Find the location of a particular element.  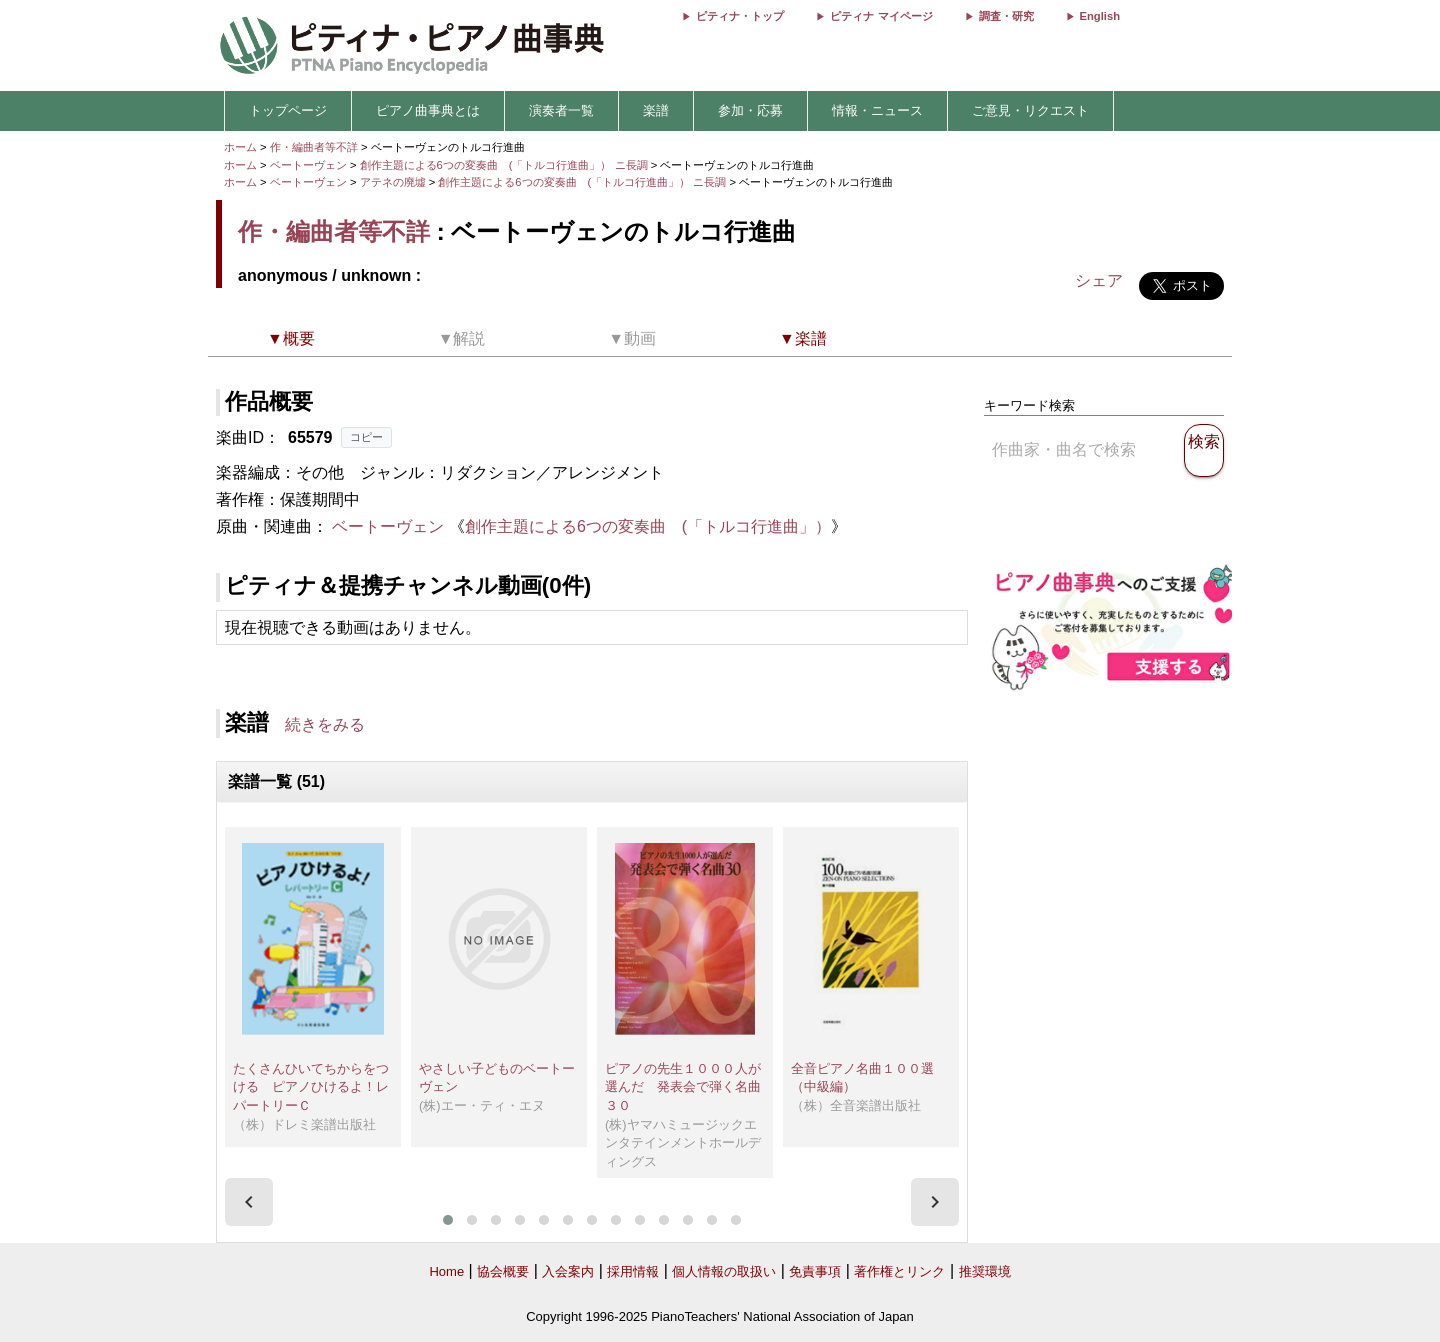

創作主題による6つの変奏曲 (「トルコ行進曲」） is located at coordinates (648, 526).